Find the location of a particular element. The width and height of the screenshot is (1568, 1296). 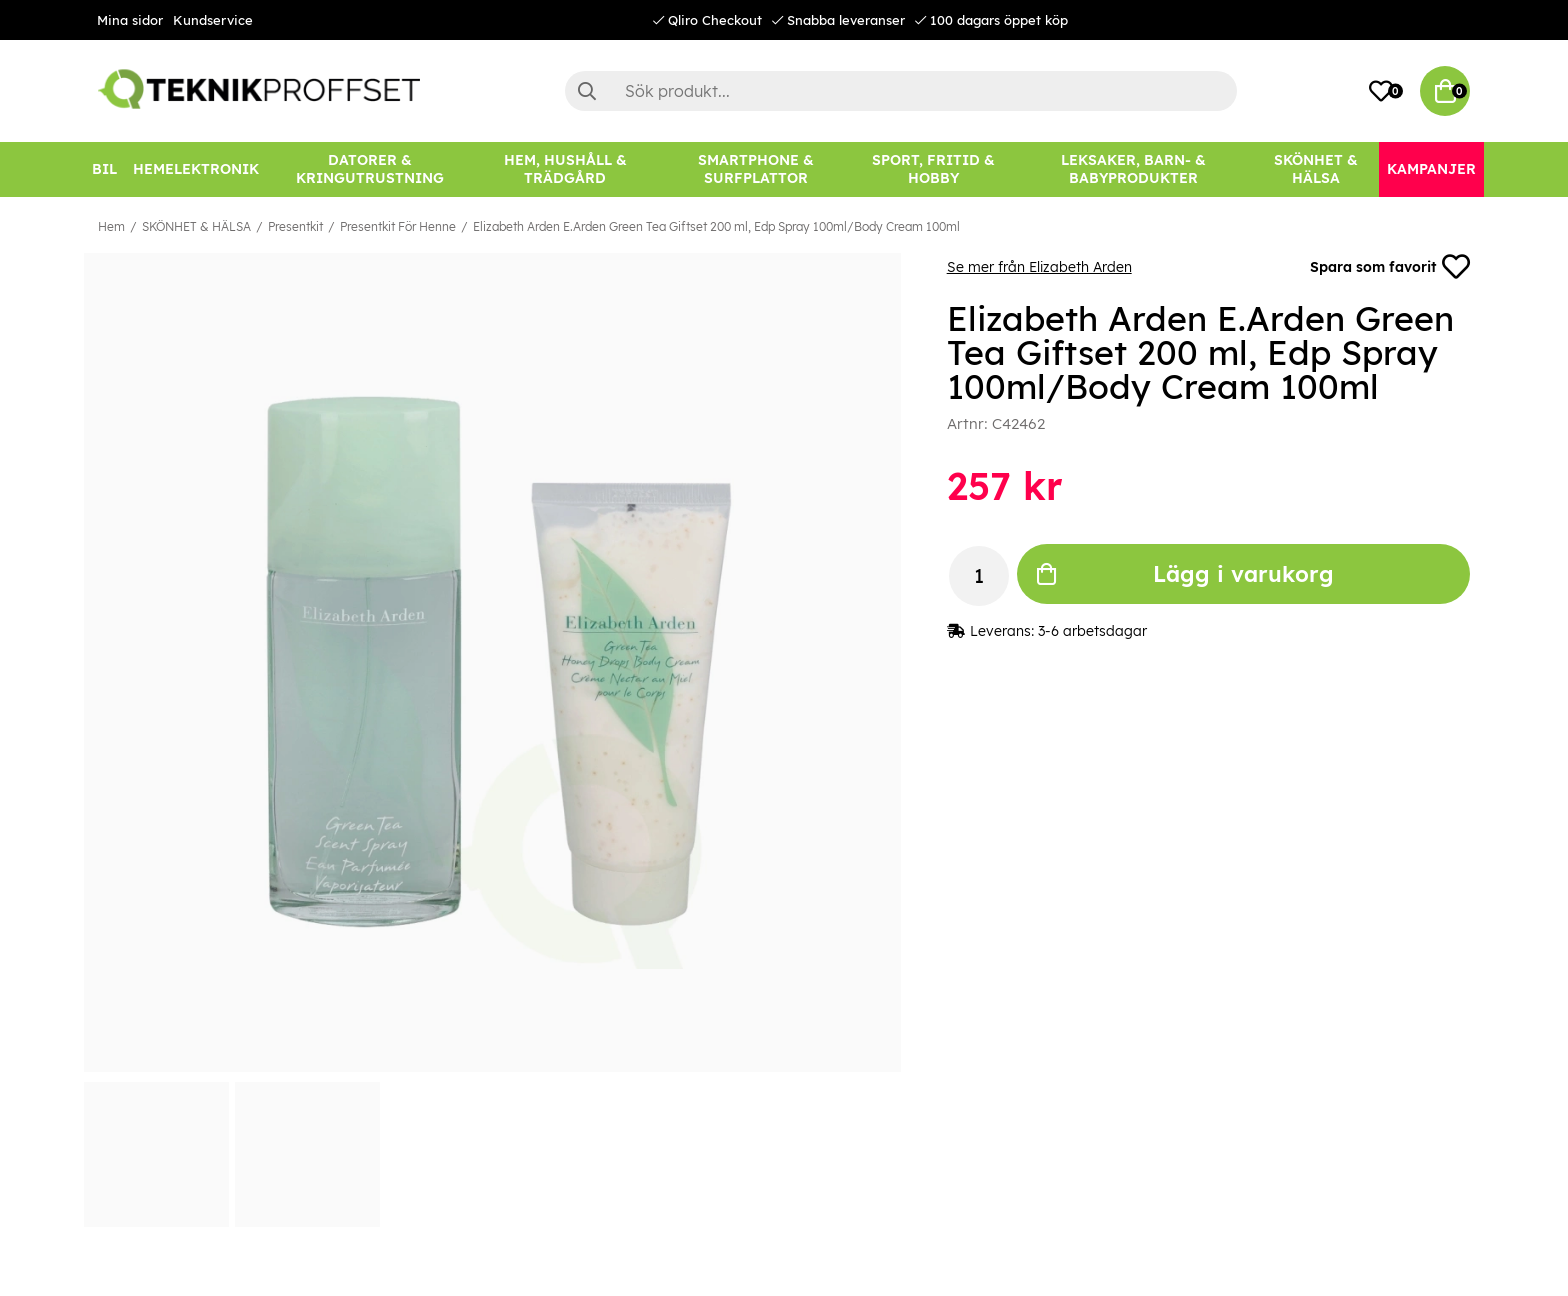

[Sök] is located at coordinates (901, 91).